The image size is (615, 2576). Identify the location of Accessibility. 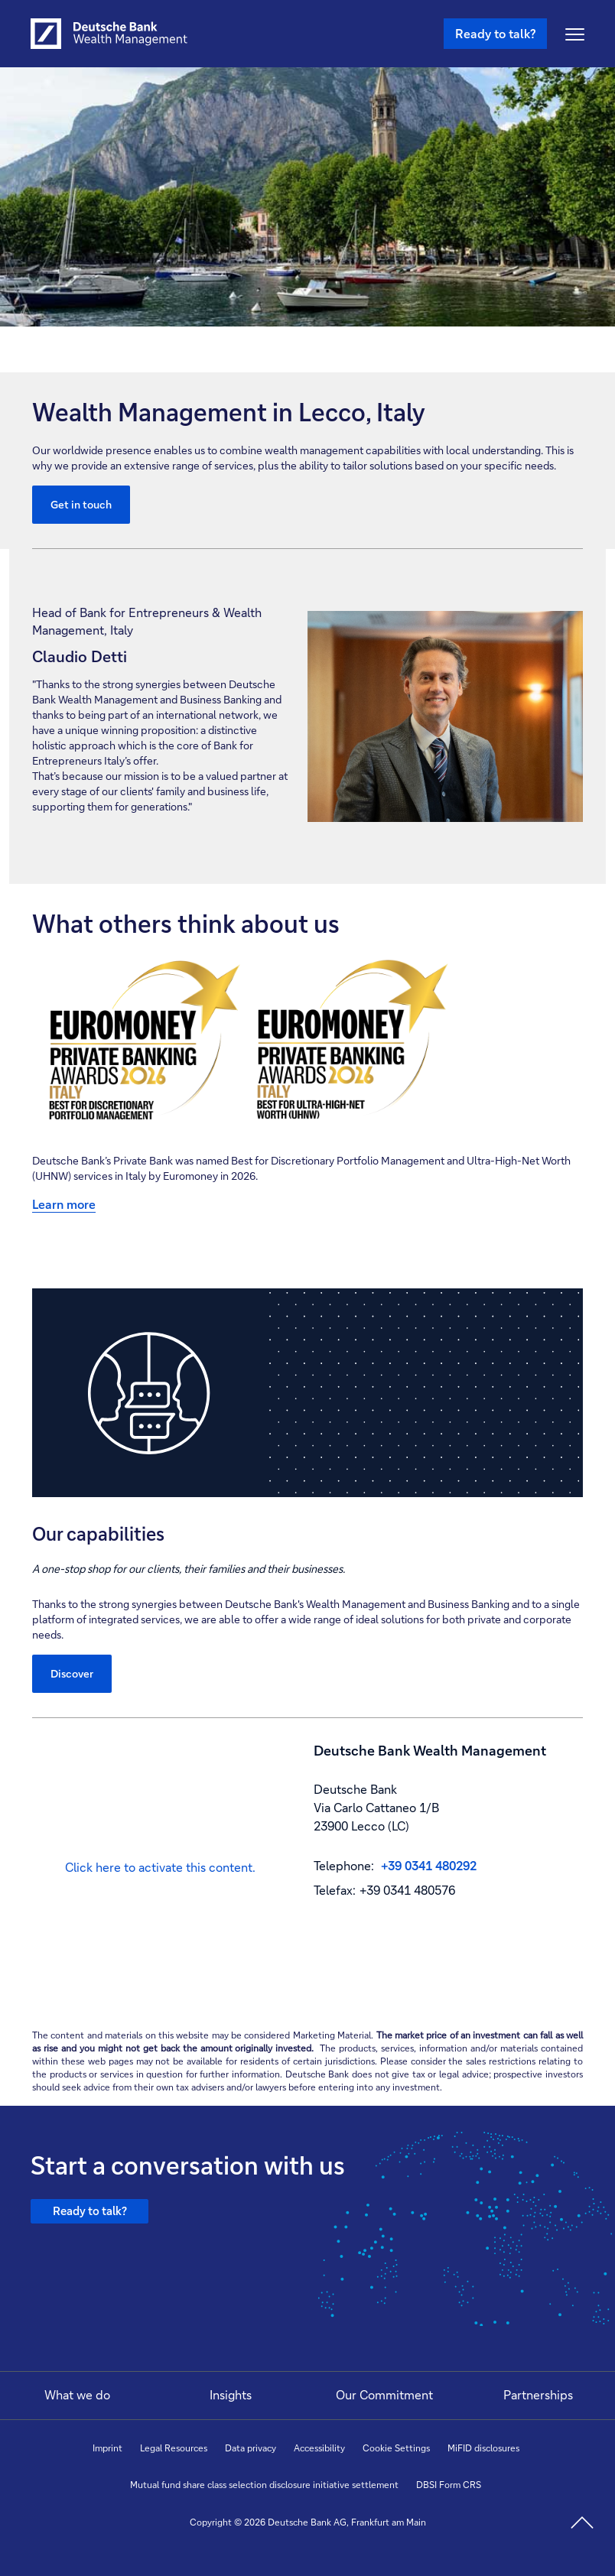
(319, 2448).